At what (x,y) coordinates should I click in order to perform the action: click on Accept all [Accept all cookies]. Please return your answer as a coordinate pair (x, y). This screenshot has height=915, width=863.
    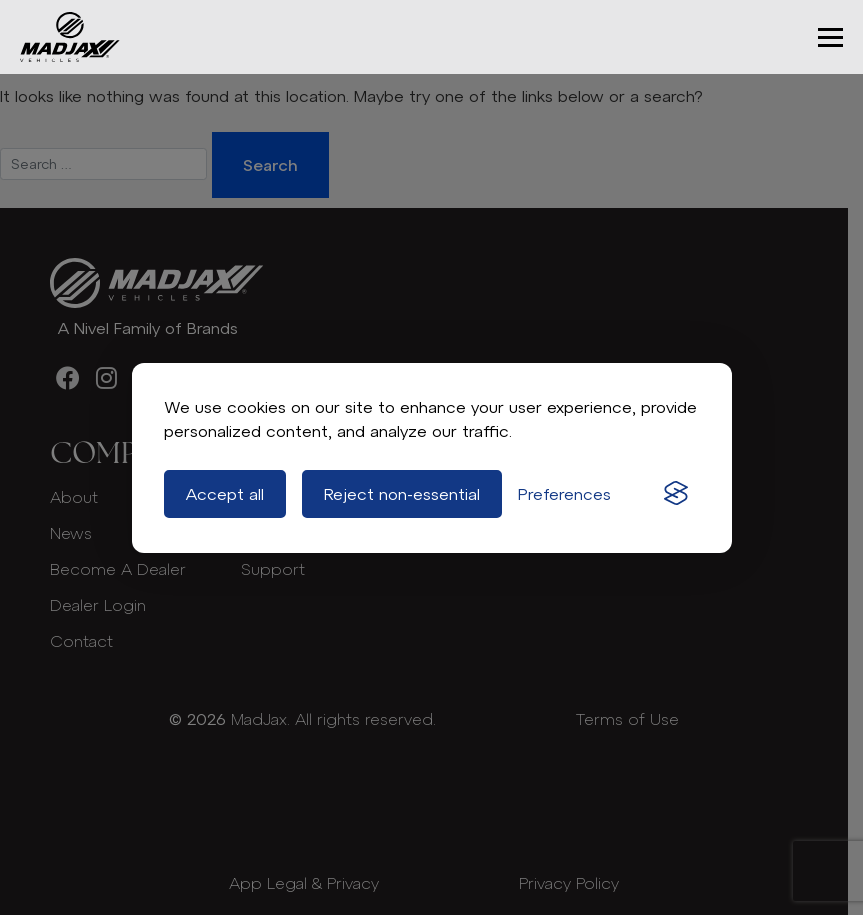
    Looking at the image, I should click on (225, 494).